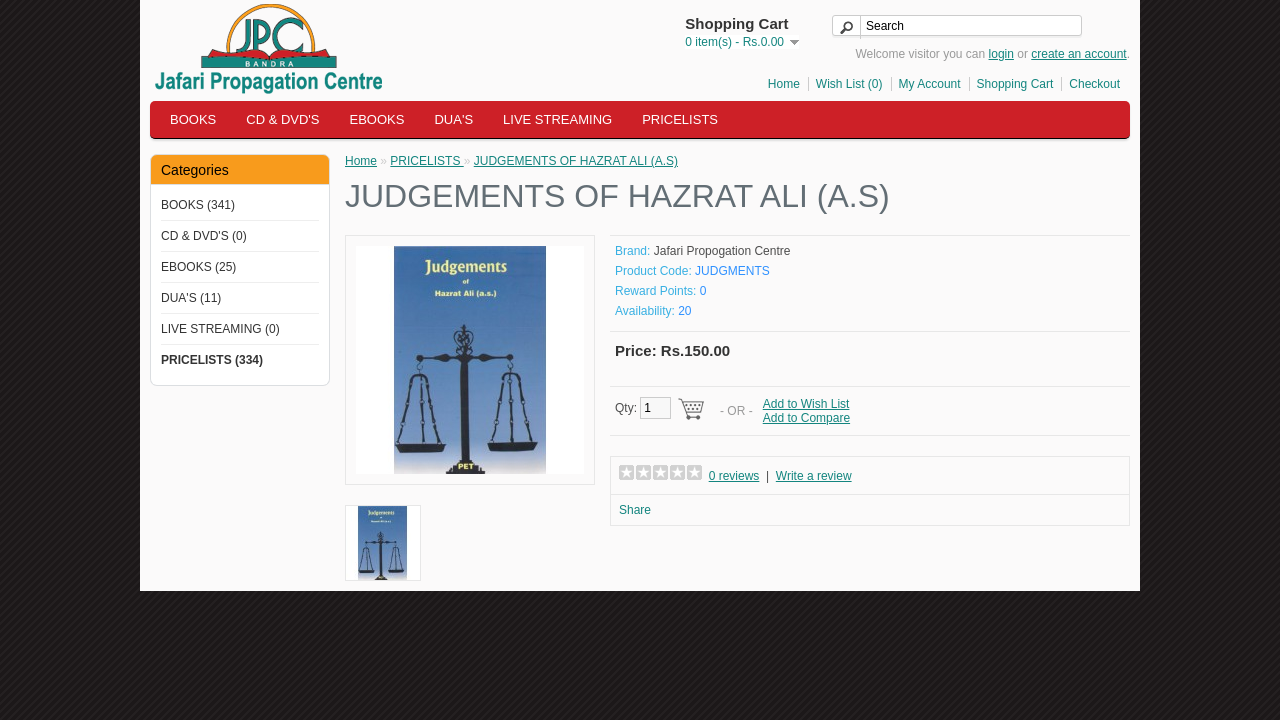  What do you see at coordinates (377, 119) in the screenshot?
I see `EBOOKS` at bounding box center [377, 119].